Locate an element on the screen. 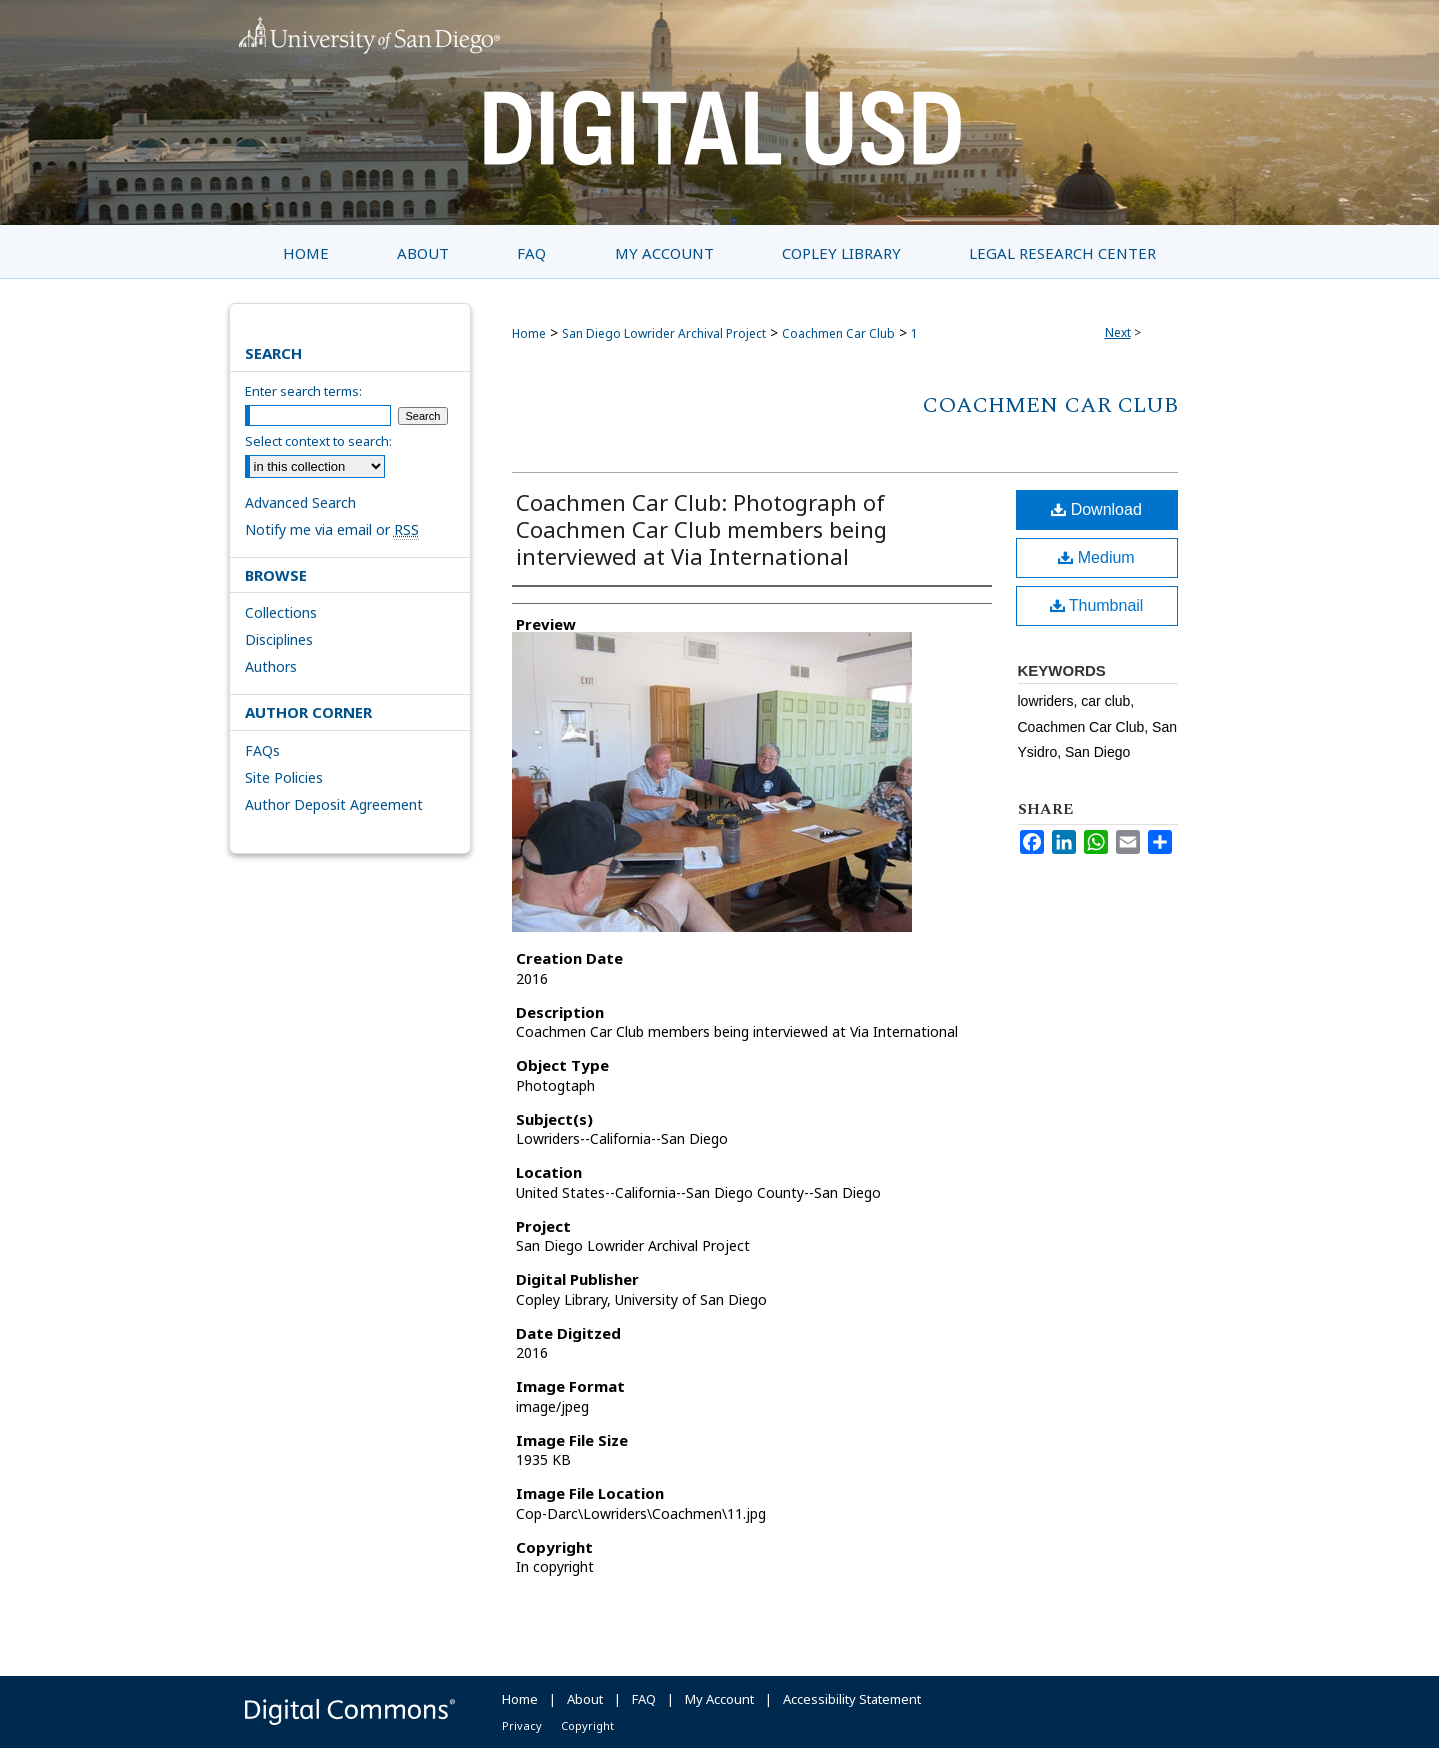 The height and width of the screenshot is (1748, 1439). Author Deposit Agreement is located at coordinates (334, 804).